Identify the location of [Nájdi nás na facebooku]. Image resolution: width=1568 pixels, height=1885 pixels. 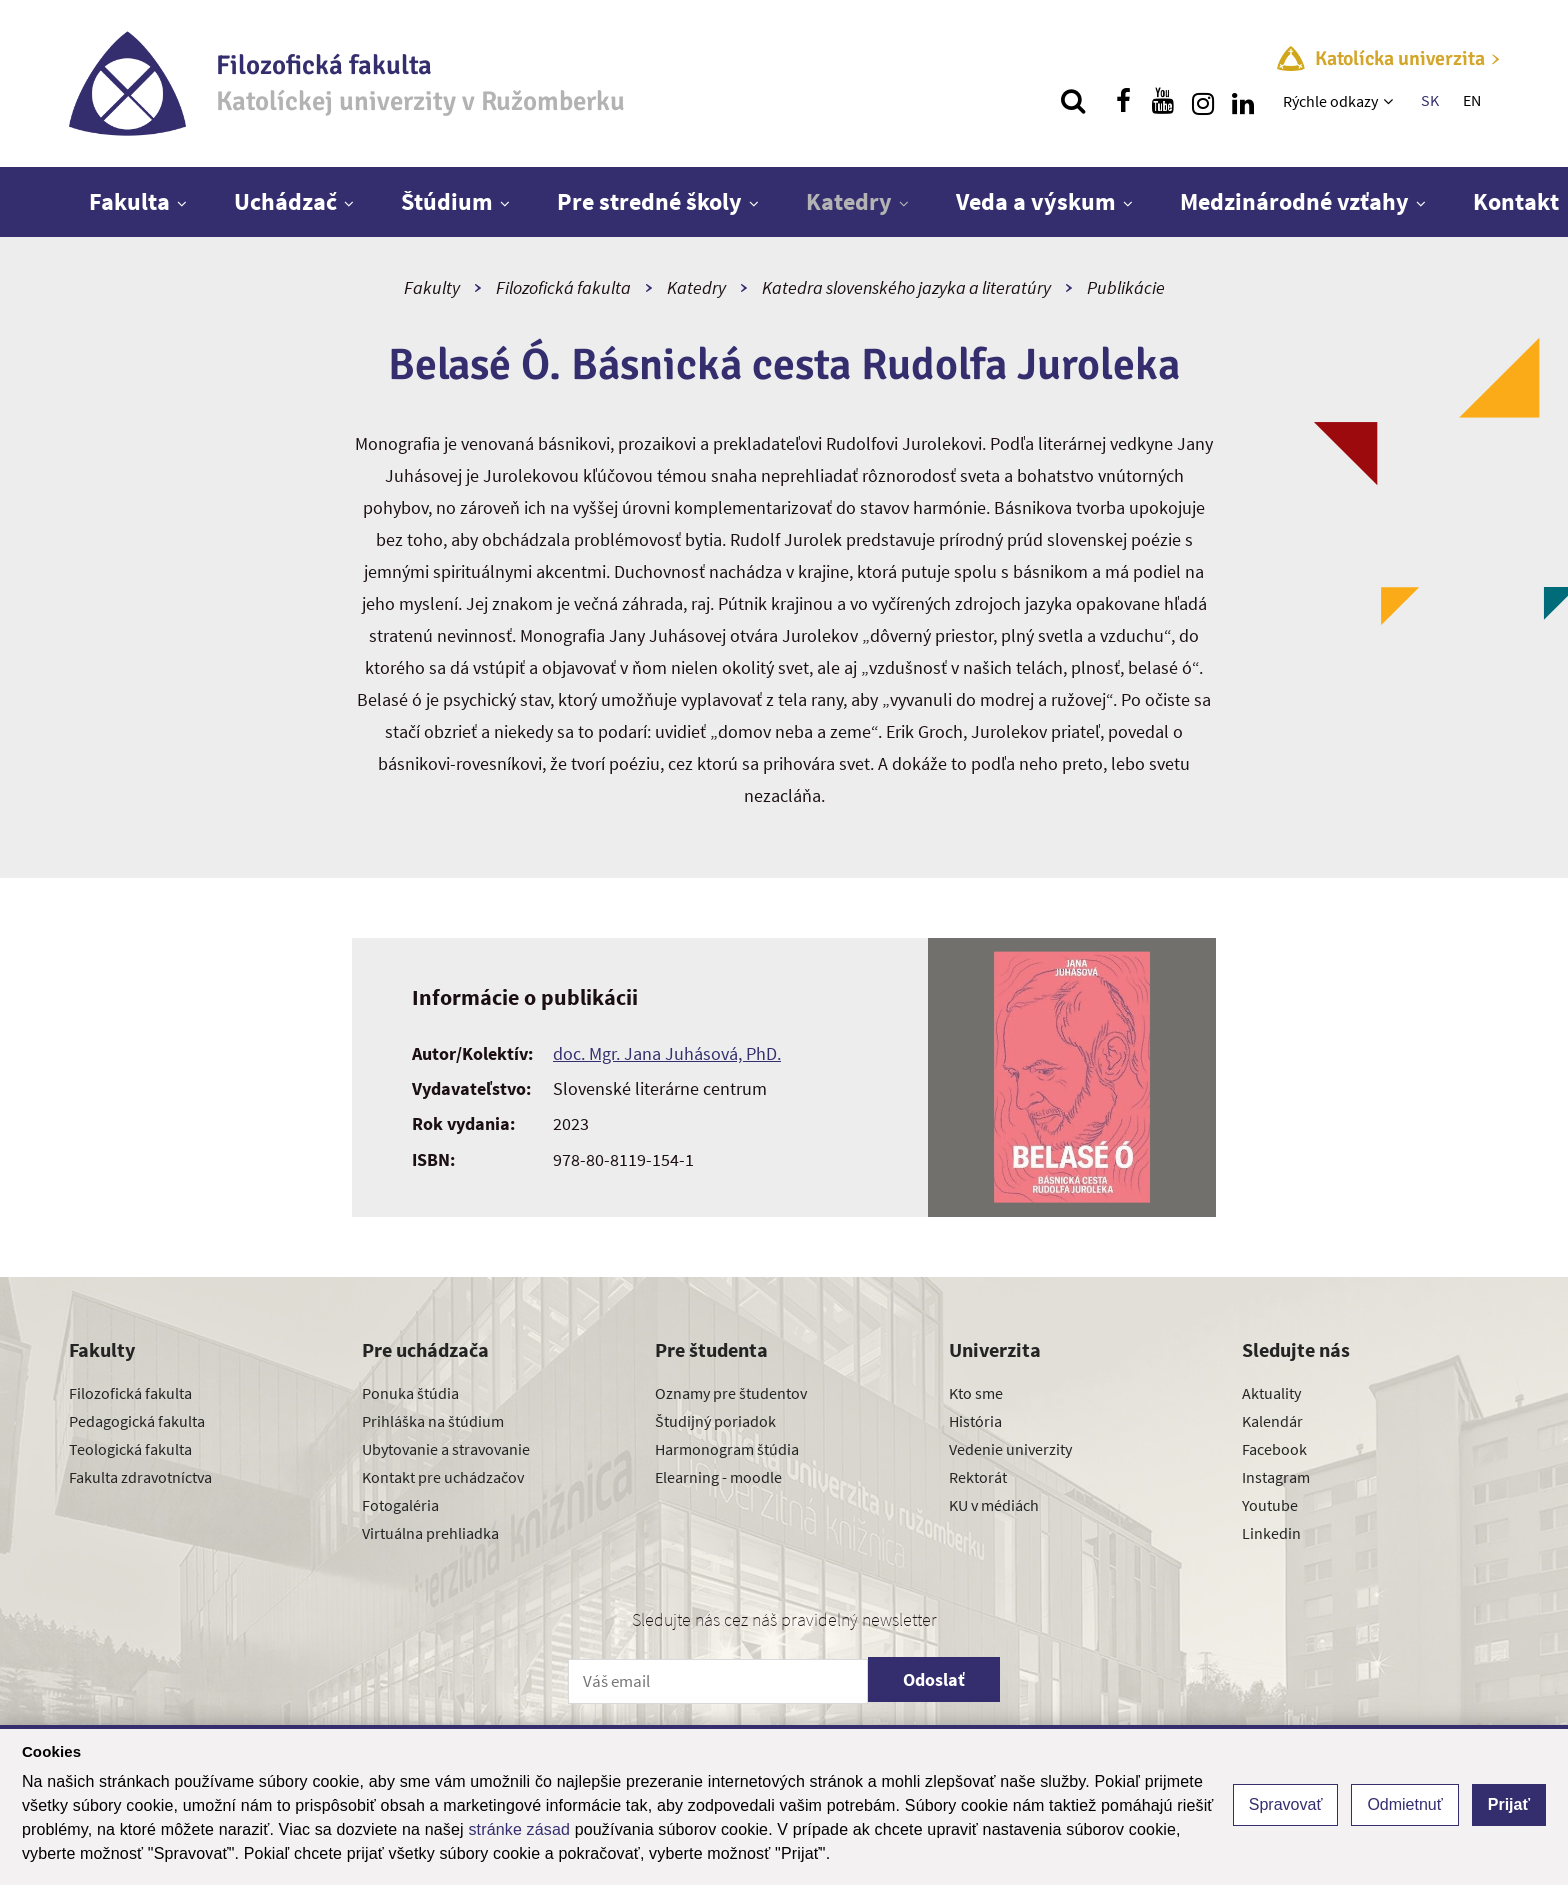
(1123, 101).